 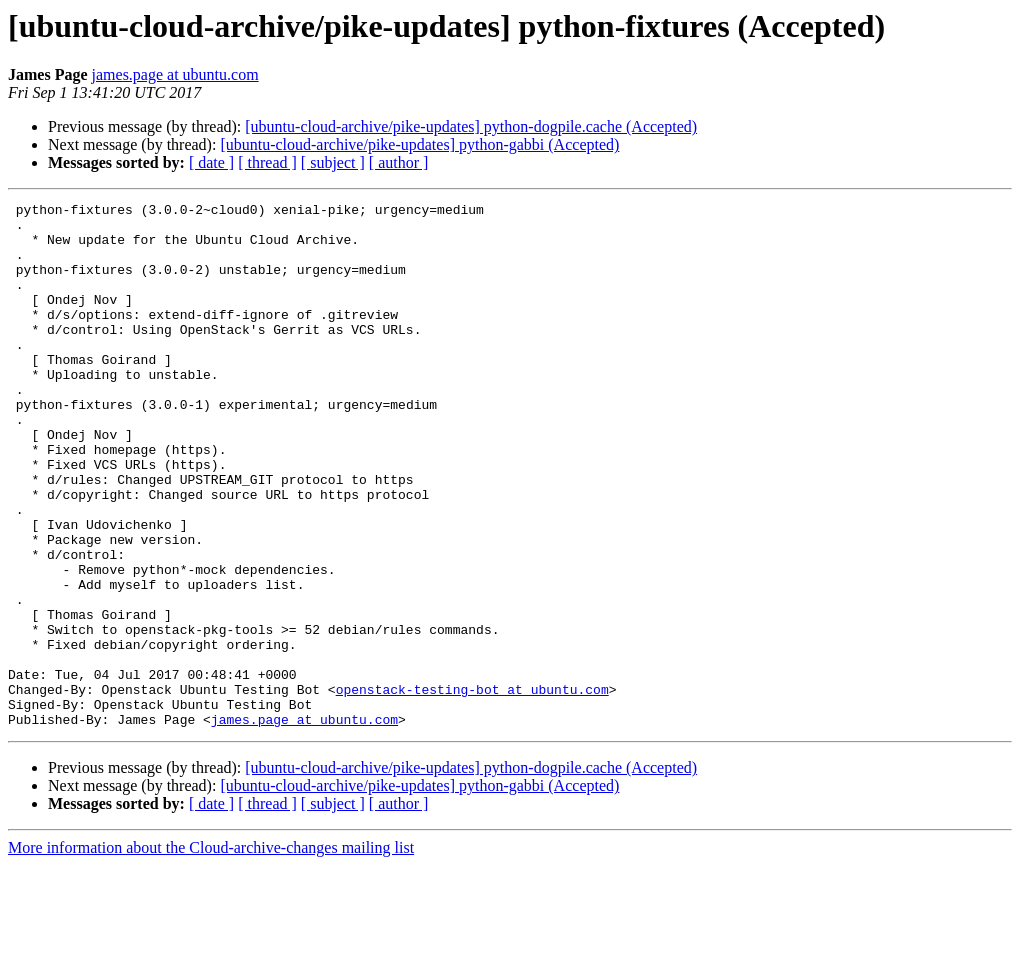 I want to click on [ubuntu-cloud-archive/pike-updates] python-gabbi (Accepted), so click(x=419, y=144).